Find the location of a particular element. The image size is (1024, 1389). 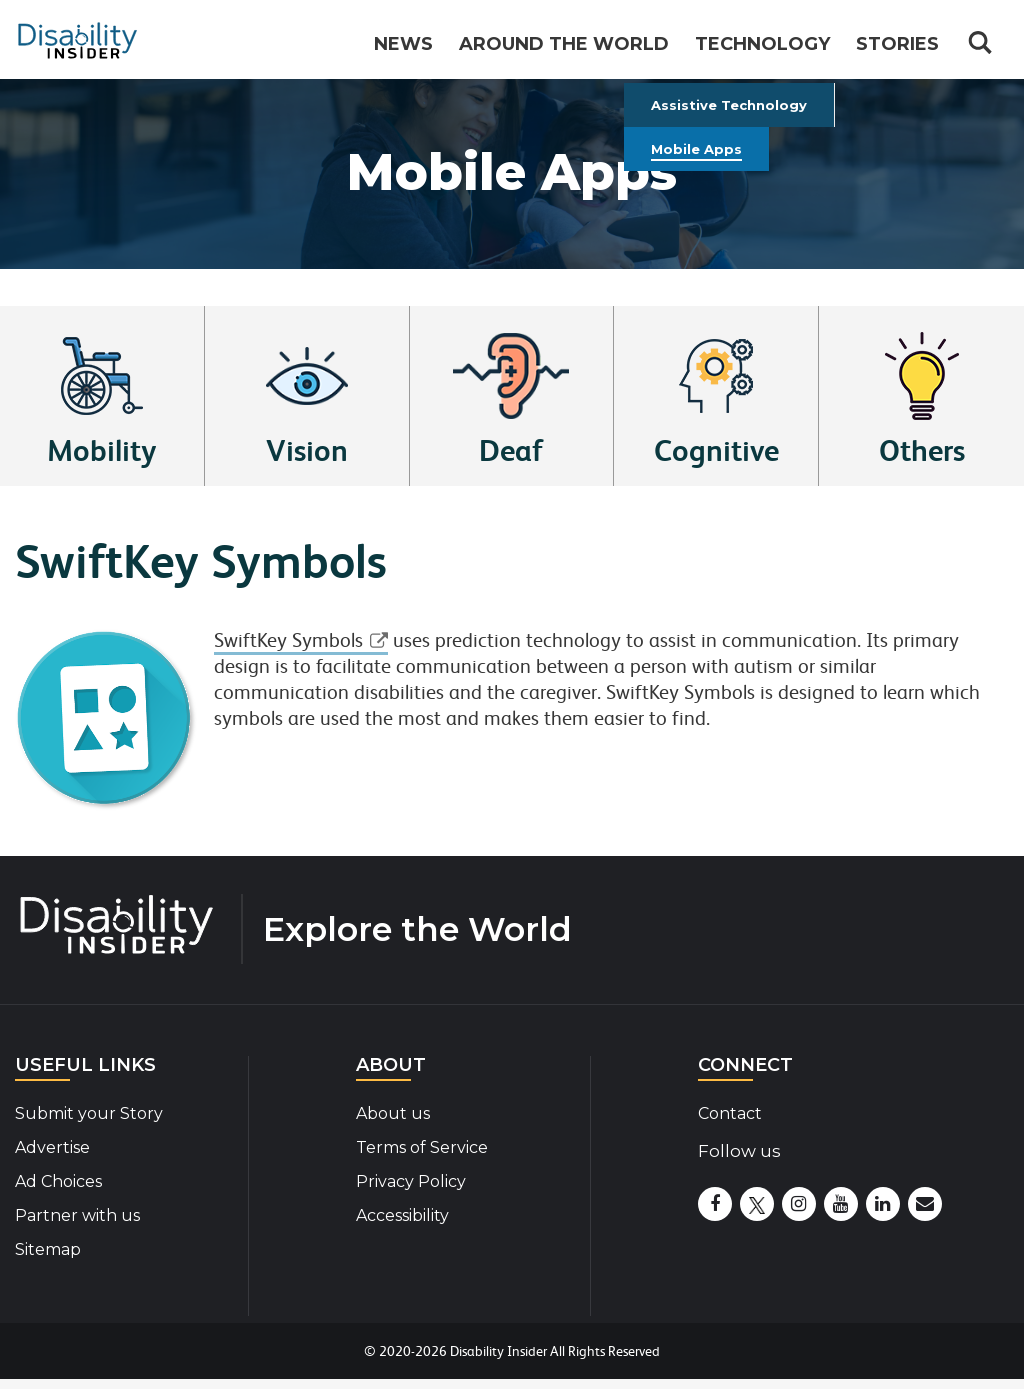

Technology is located at coordinates (762, 44).